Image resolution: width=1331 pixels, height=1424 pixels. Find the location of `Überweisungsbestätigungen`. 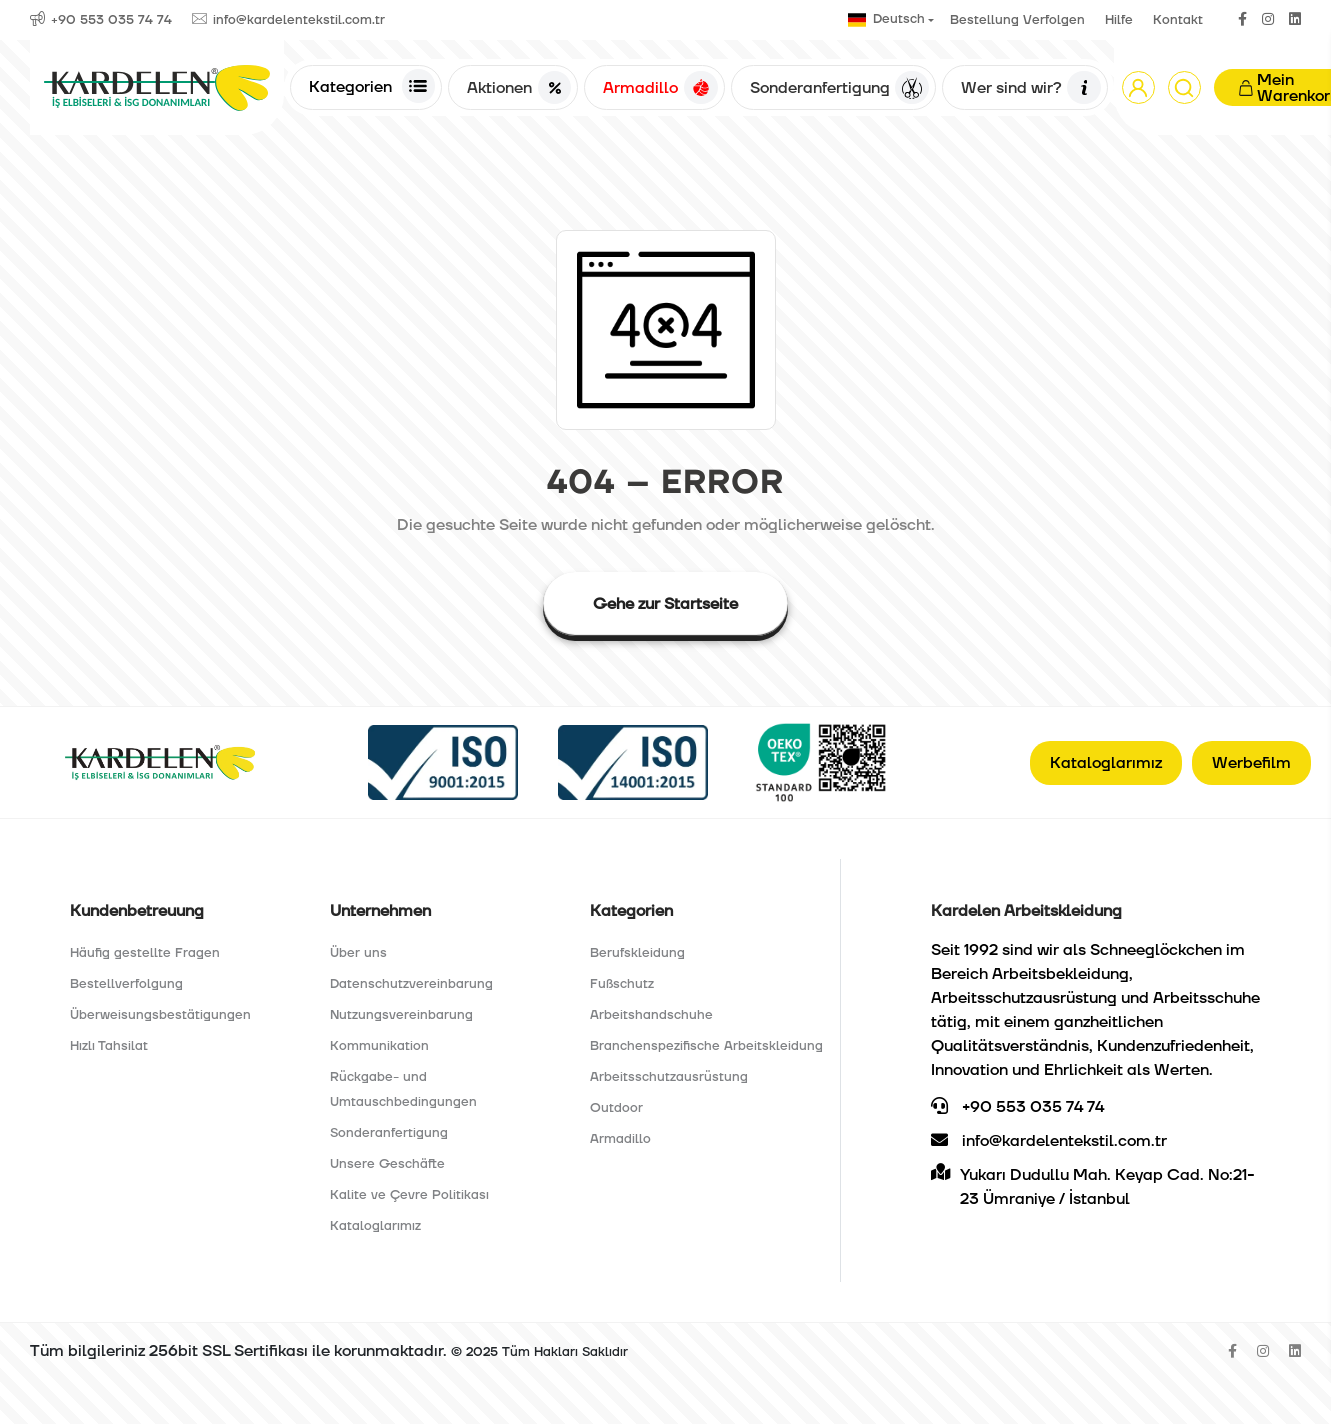

Überweisungsbestätigungen is located at coordinates (160, 1015).